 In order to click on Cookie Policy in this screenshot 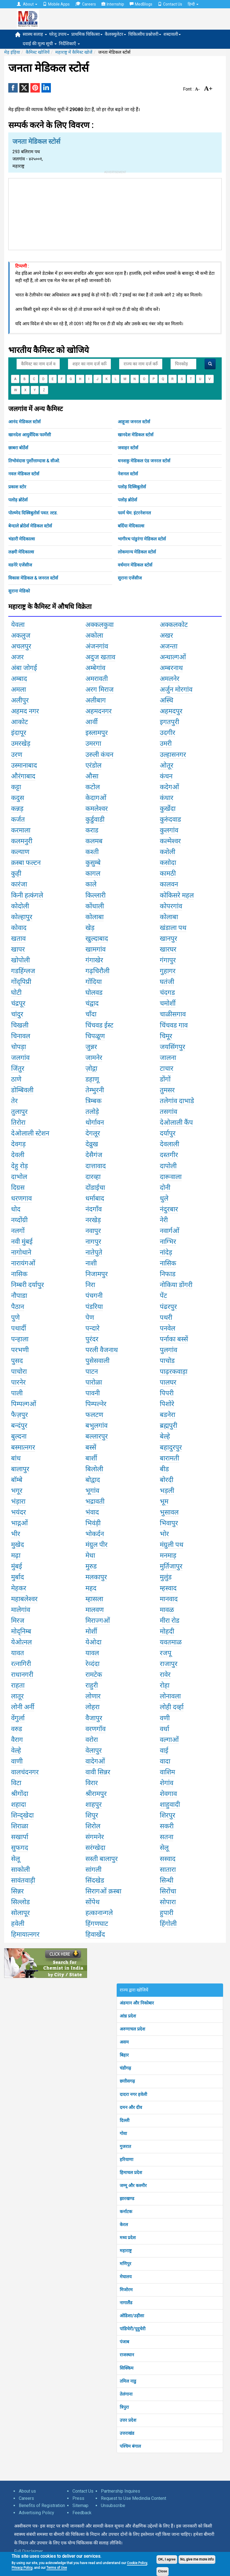, I will do `click(137, 2563)`.